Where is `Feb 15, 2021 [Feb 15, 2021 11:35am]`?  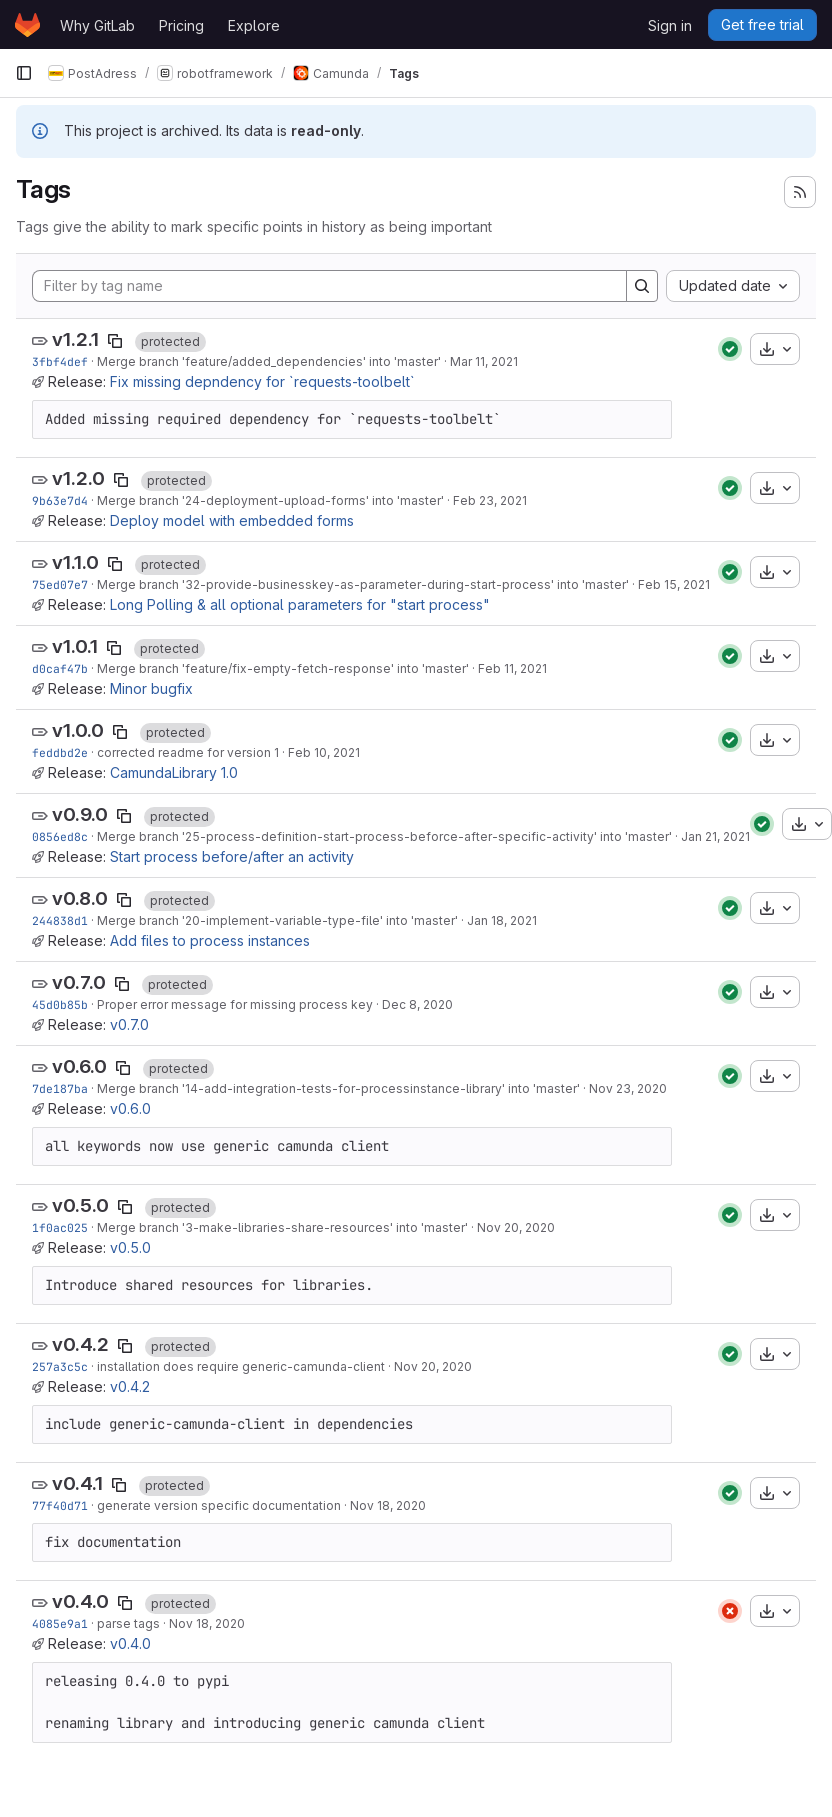
Feb 15, 2021 [Feb 15, 2021 11:35am] is located at coordinates (674, 584).